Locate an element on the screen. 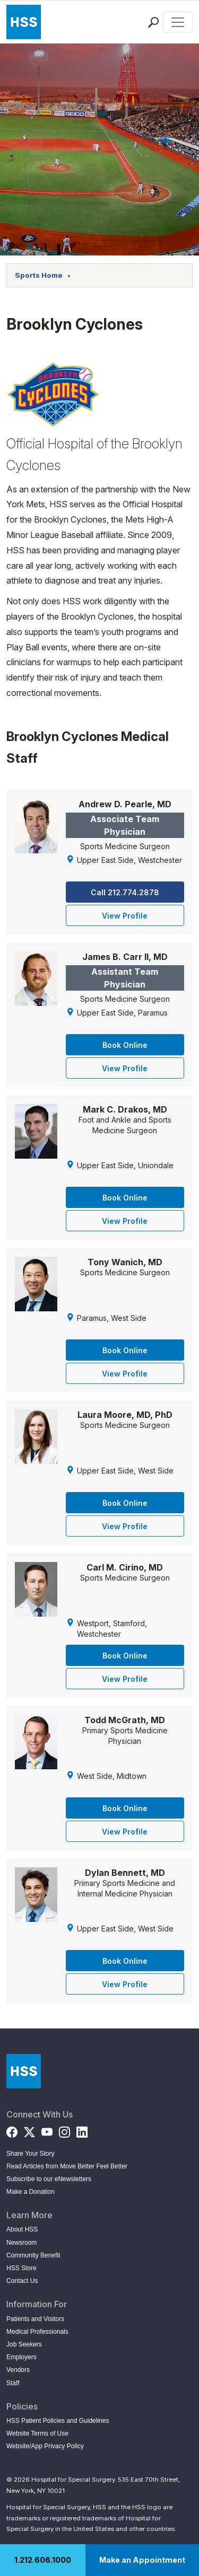 Image resolution: width=199 pixels, height=2576 pixels. Website/App Privacy Policy is located at coordinates (45, 2446).